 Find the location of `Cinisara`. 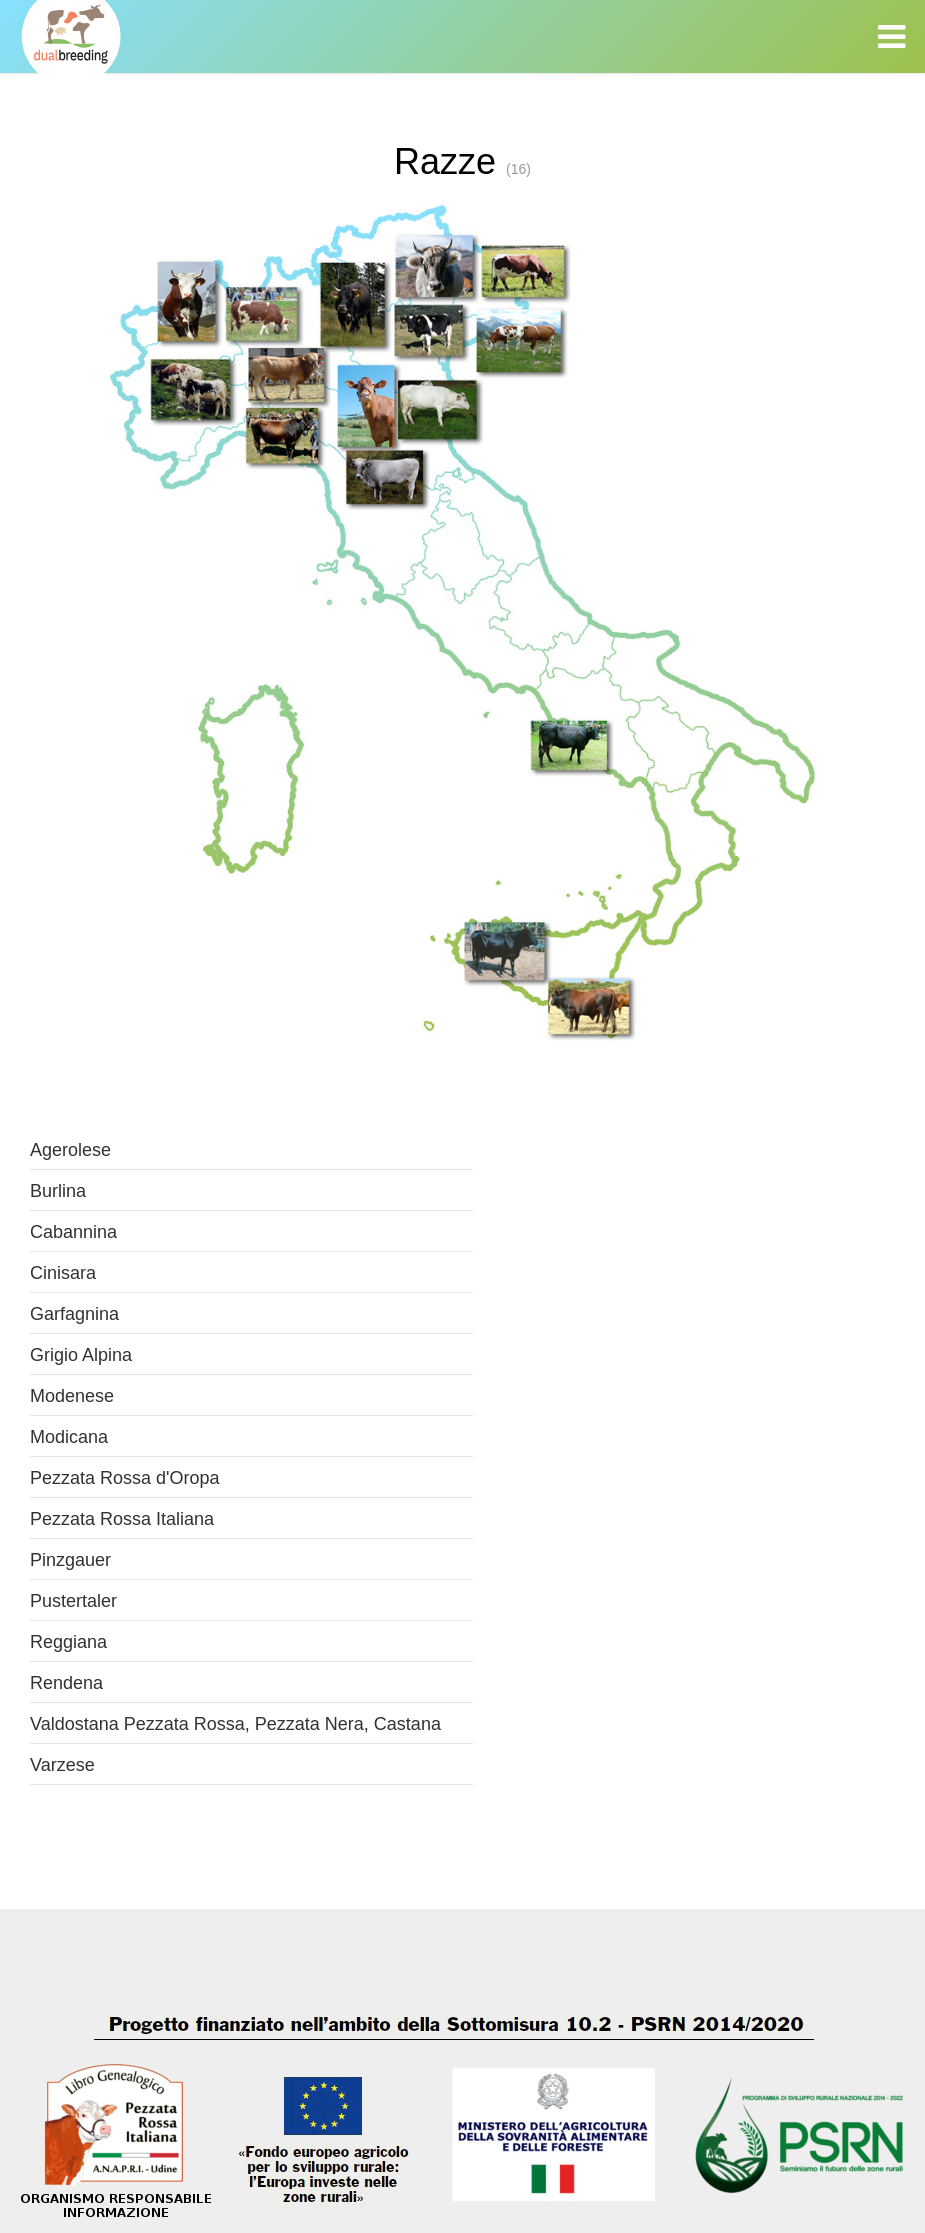

Cinisara is located at coordinates (63, 1273).